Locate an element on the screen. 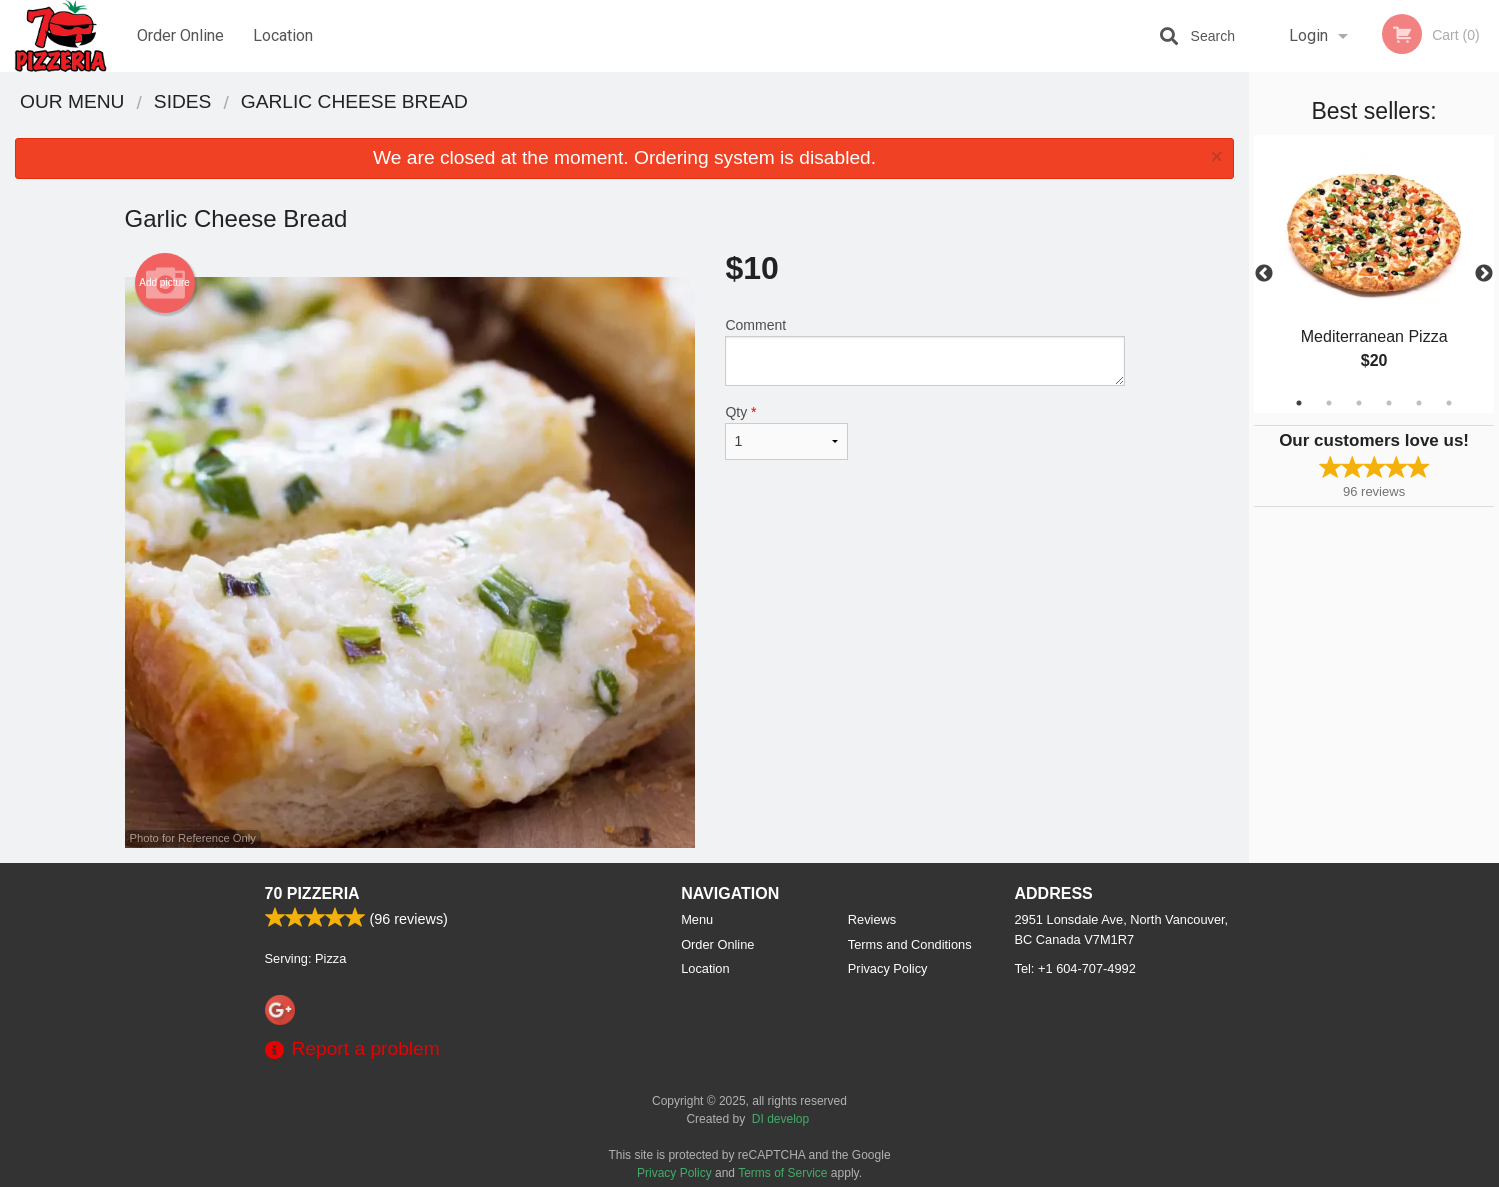 This screenshot has height=1187, width=1499. 70 Pizzeria is located at coordinates (312, 893).